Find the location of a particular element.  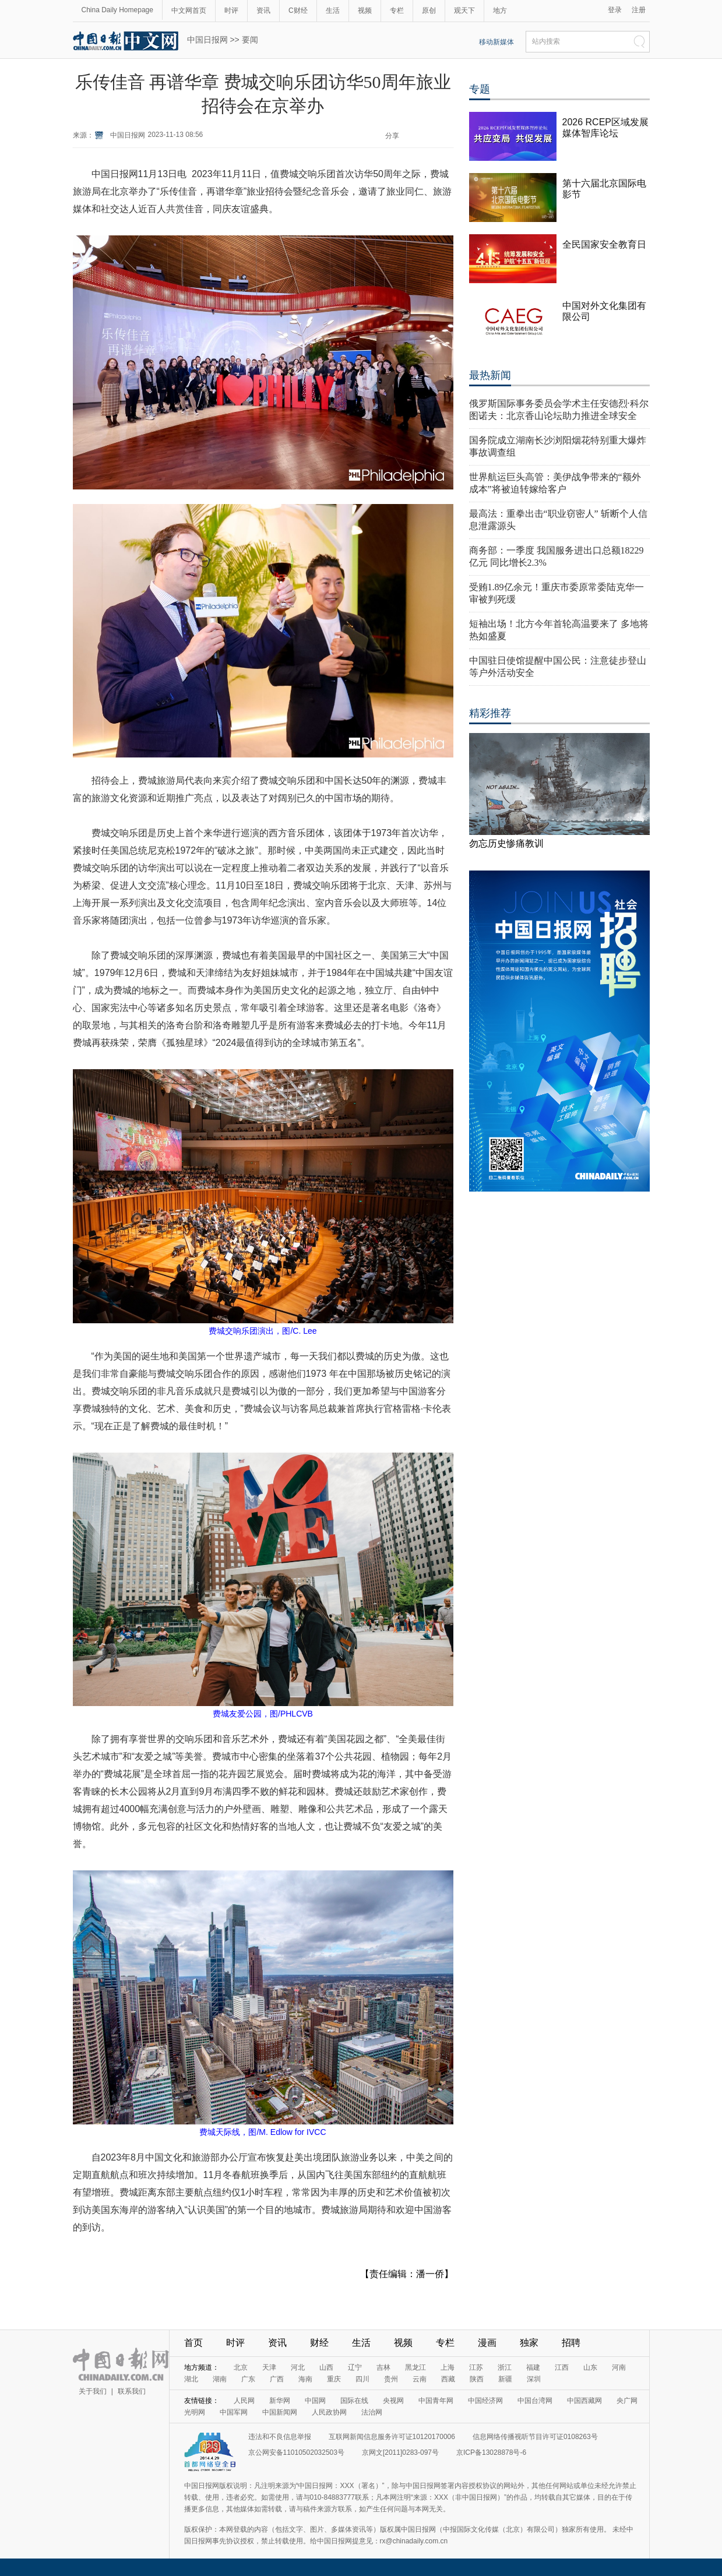

招聘 is located at coordinates (571, 2343).